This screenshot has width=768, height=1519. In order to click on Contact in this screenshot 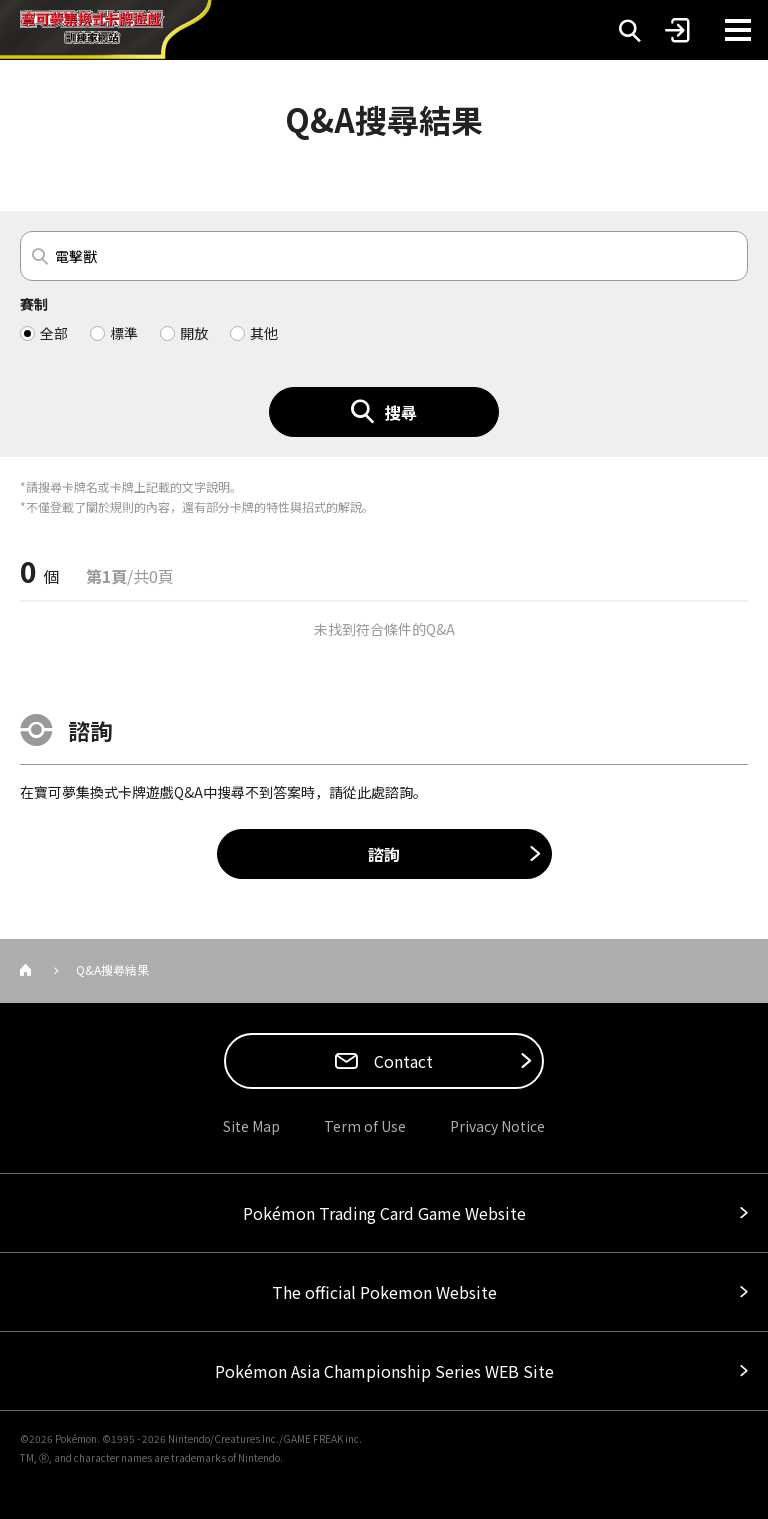, I will do `click(401, 1061)`.